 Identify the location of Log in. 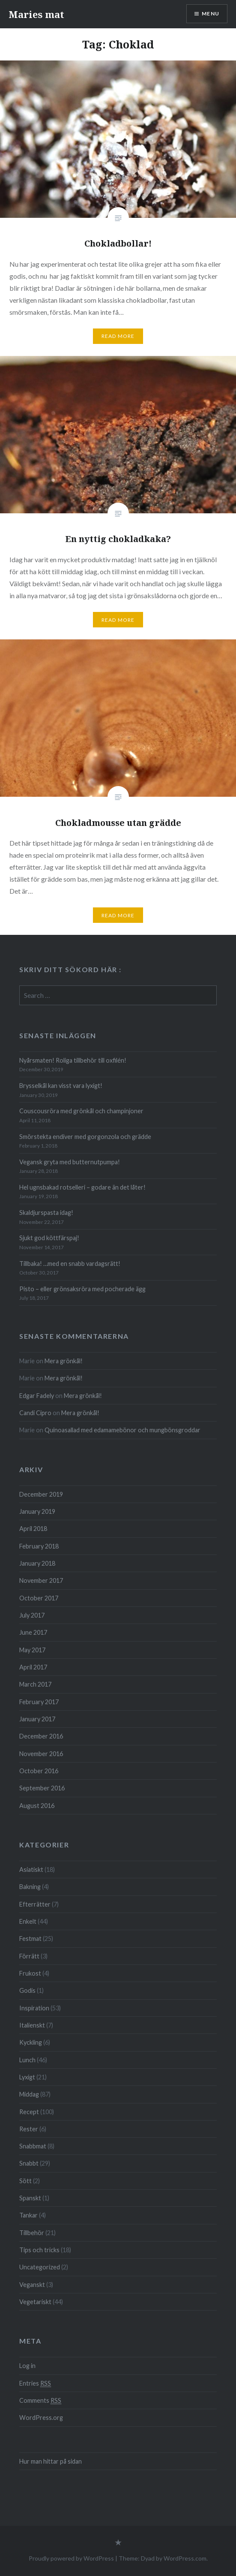
(27, 2365).